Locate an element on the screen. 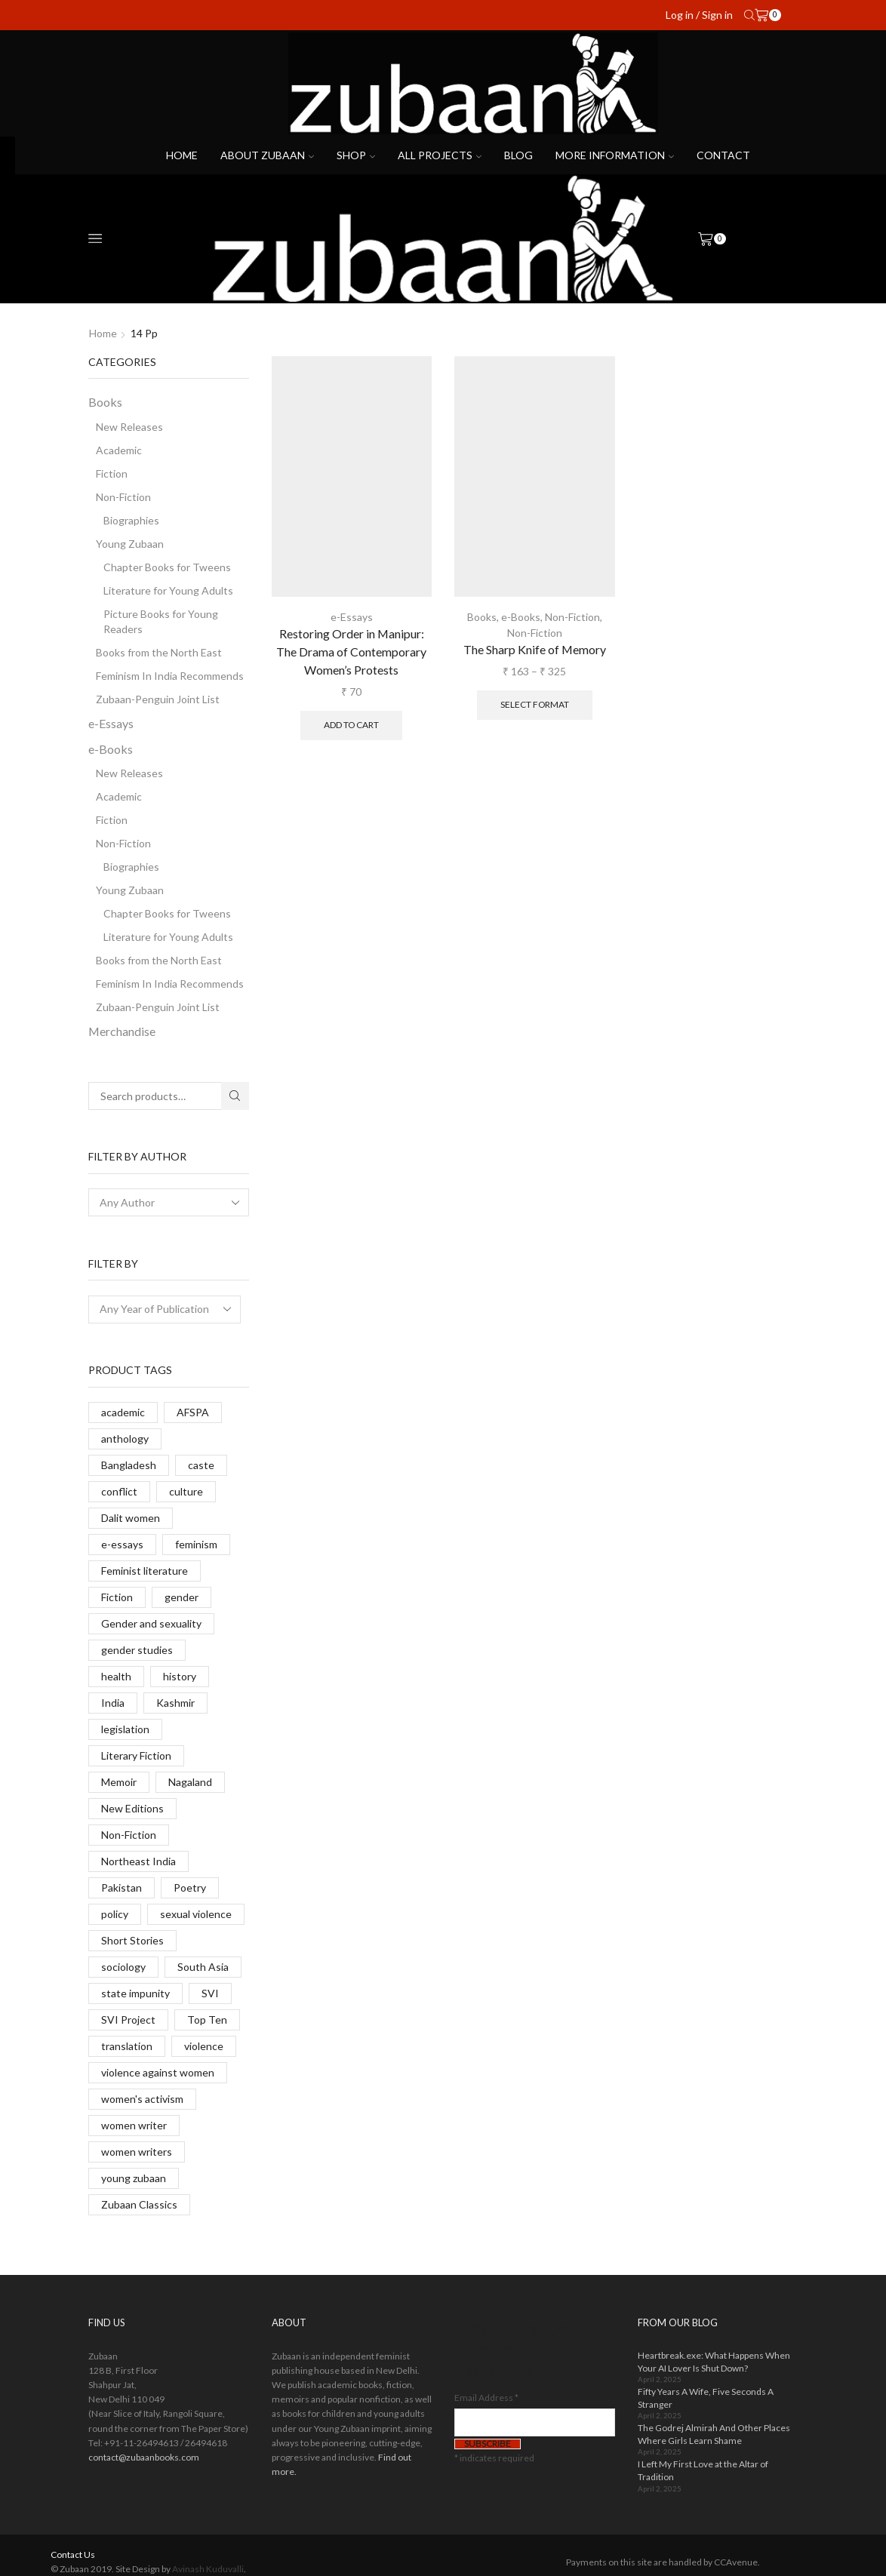 This screenshot has height=2576, width=886. Home is located at coordinates (182, 155).